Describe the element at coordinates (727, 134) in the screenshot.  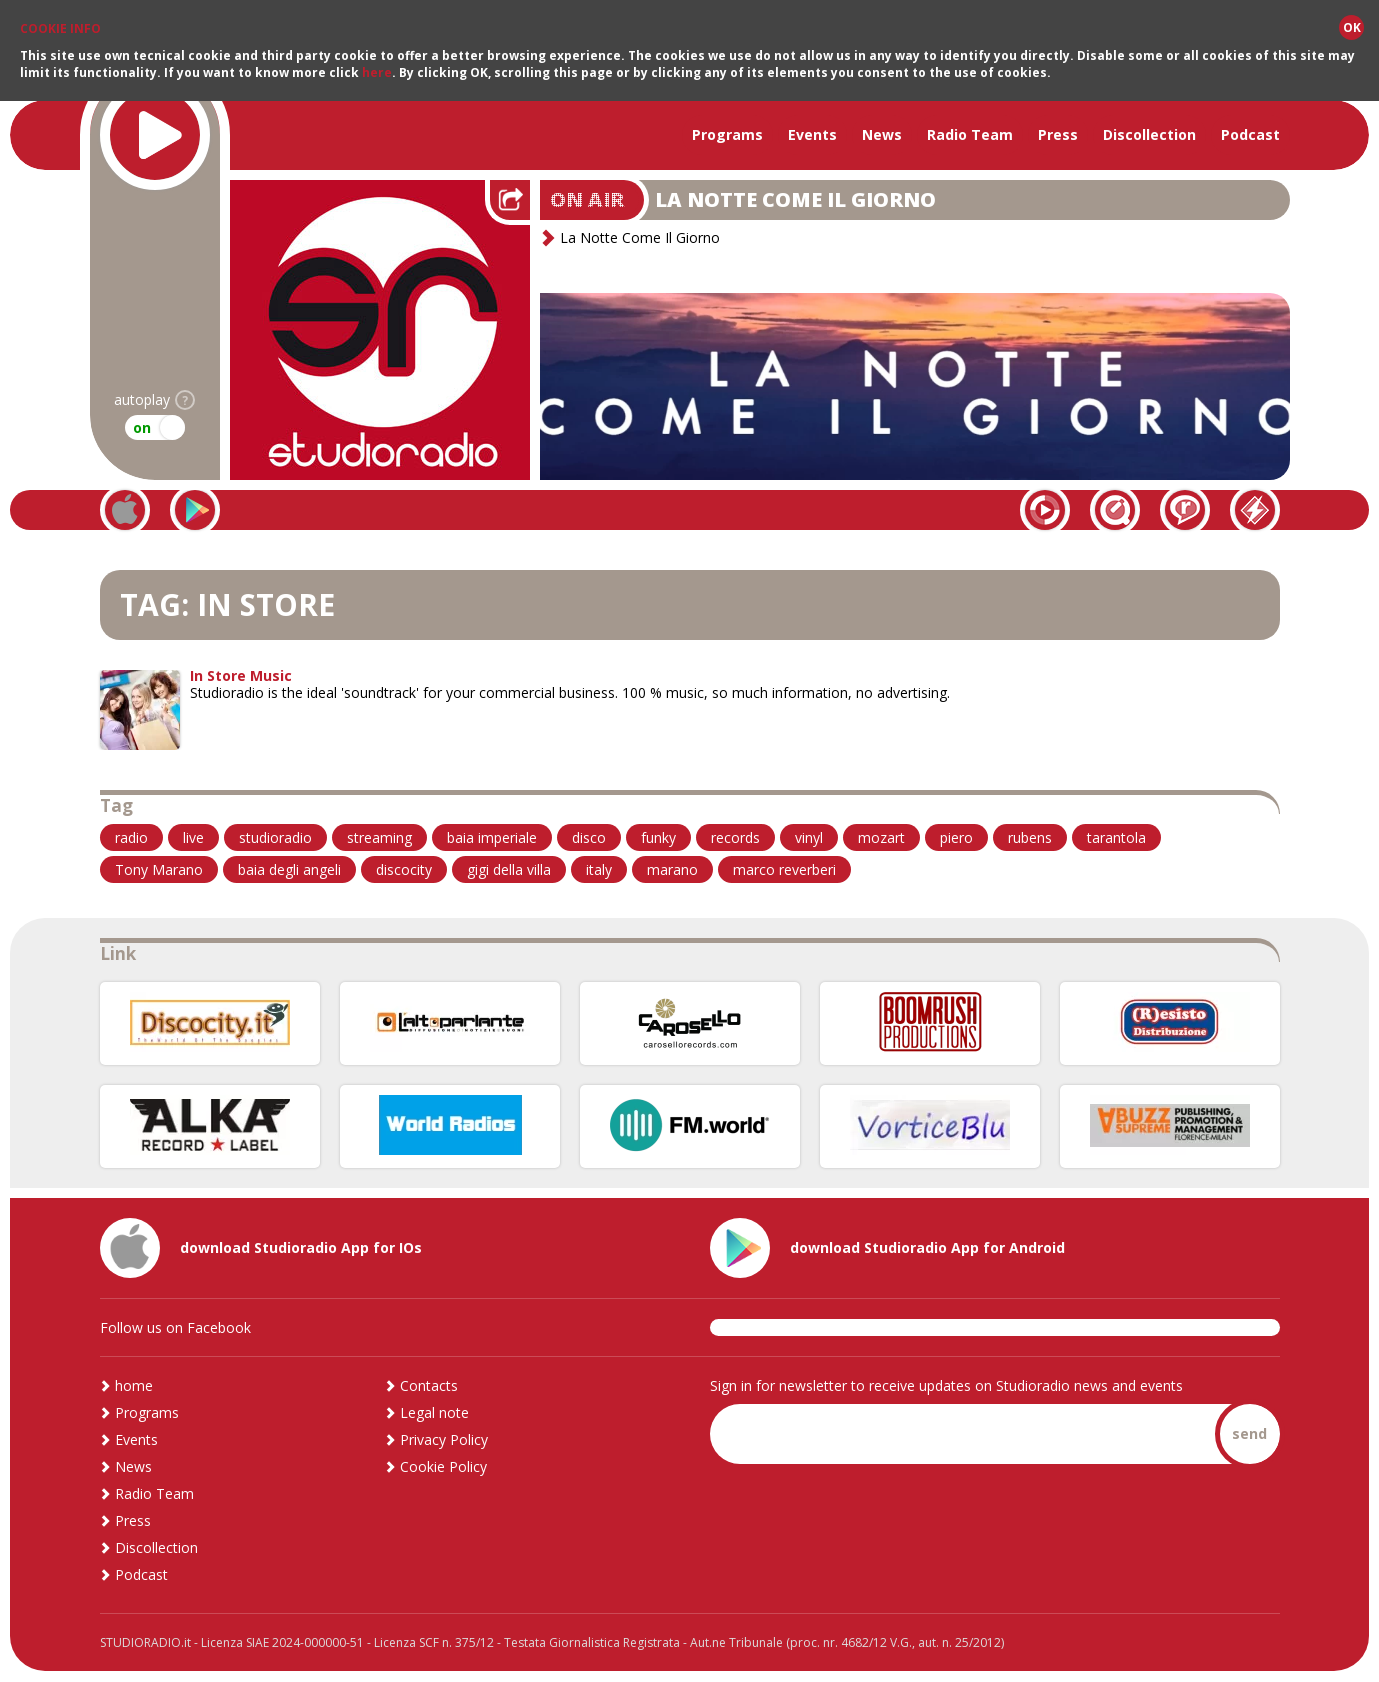
I see `Programs` at that location.